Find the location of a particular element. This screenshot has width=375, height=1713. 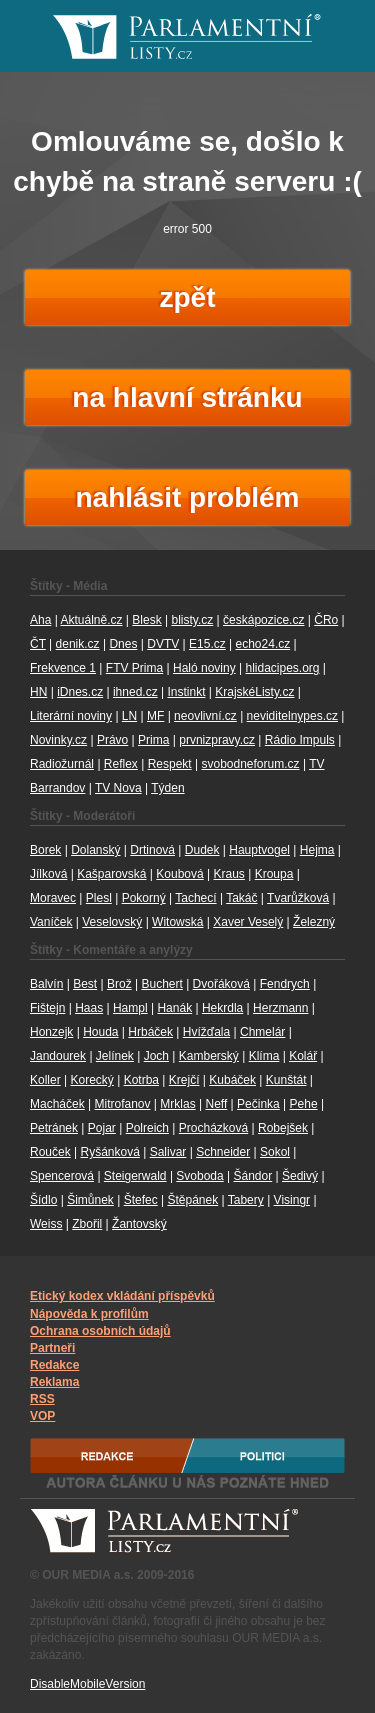

Prima is located at coordinates (153, 740).